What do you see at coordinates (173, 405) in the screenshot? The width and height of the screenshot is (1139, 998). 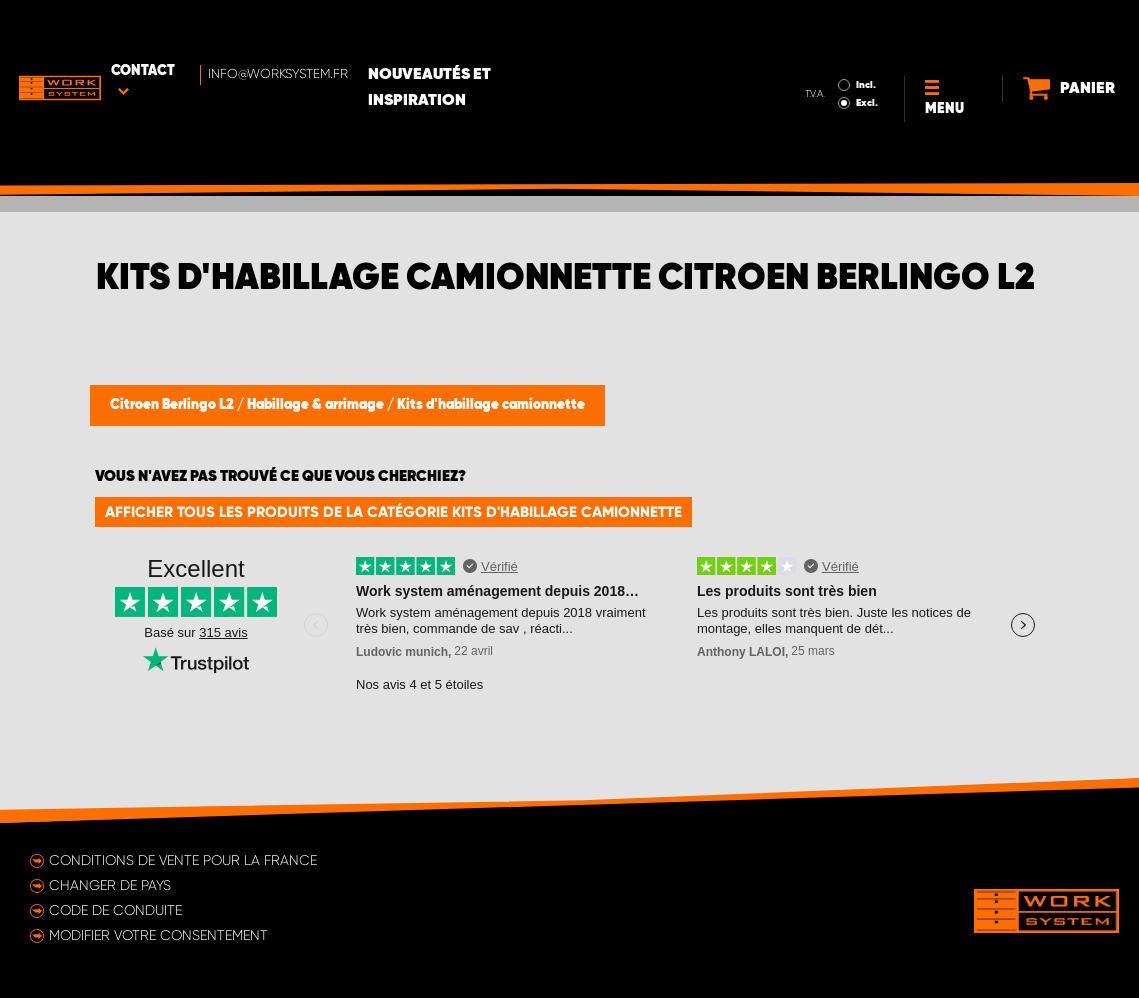 I see `Citroen Berlingo L2` at bounding box center [173, 405].